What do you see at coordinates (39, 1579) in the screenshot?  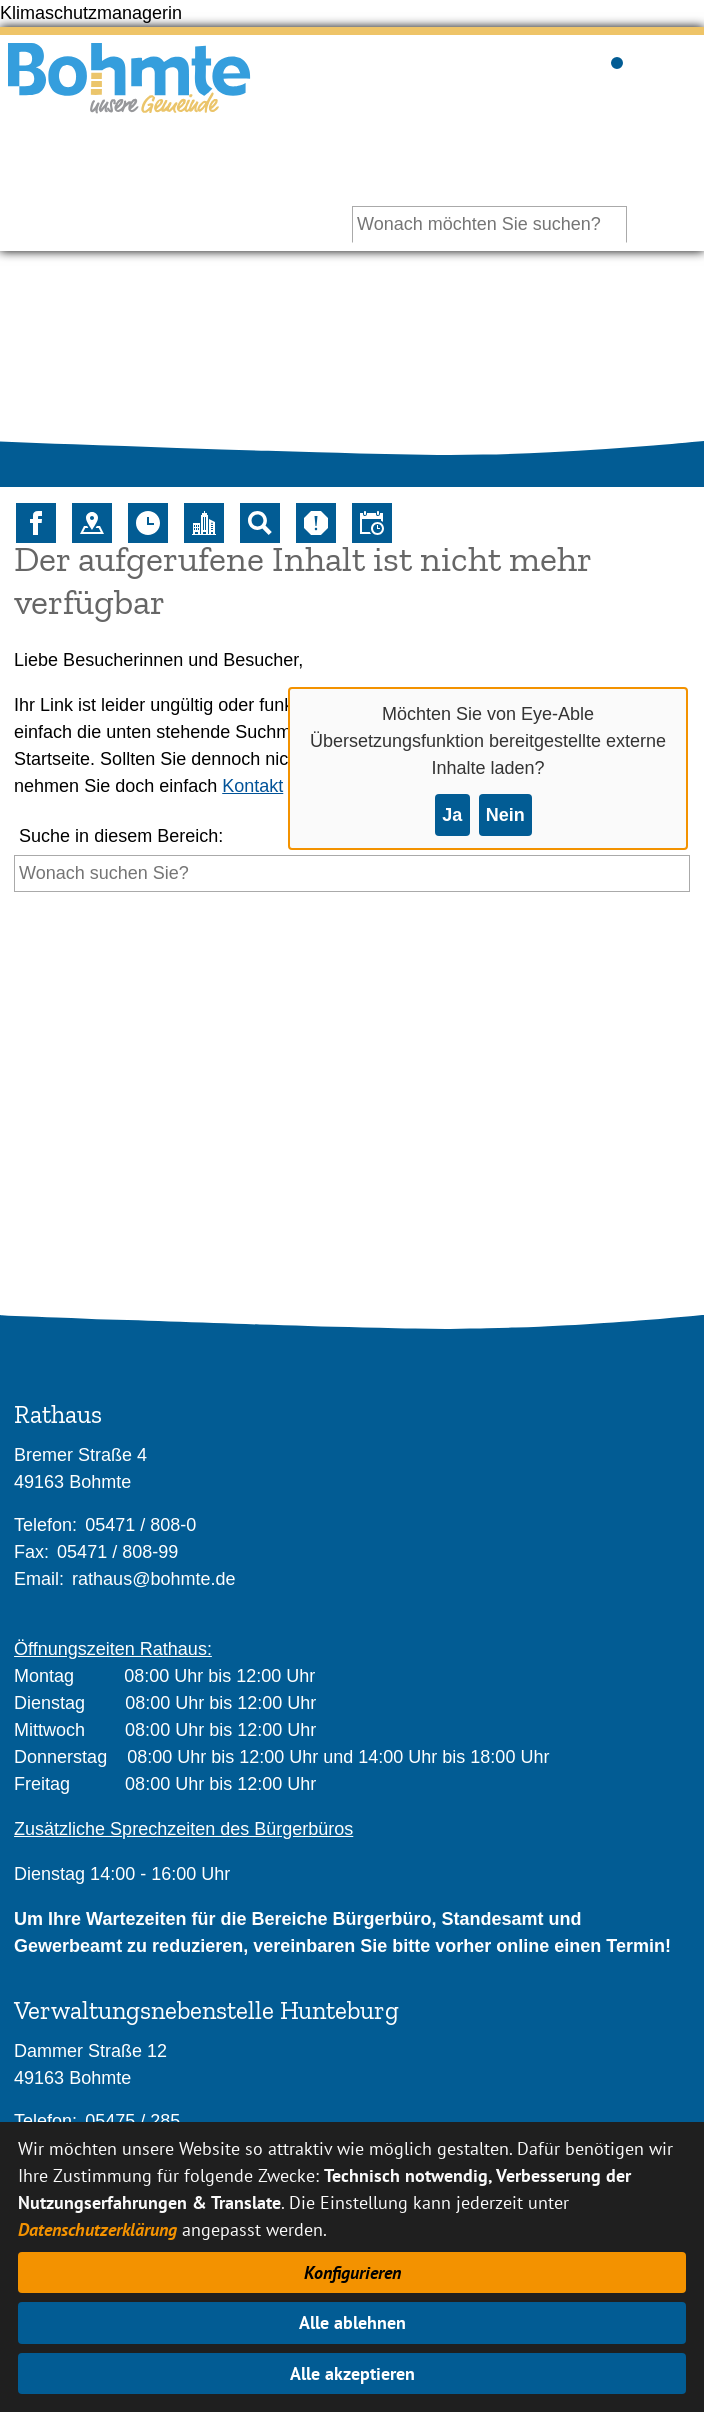 I see `Email:` at bounding box center [39, 1579].